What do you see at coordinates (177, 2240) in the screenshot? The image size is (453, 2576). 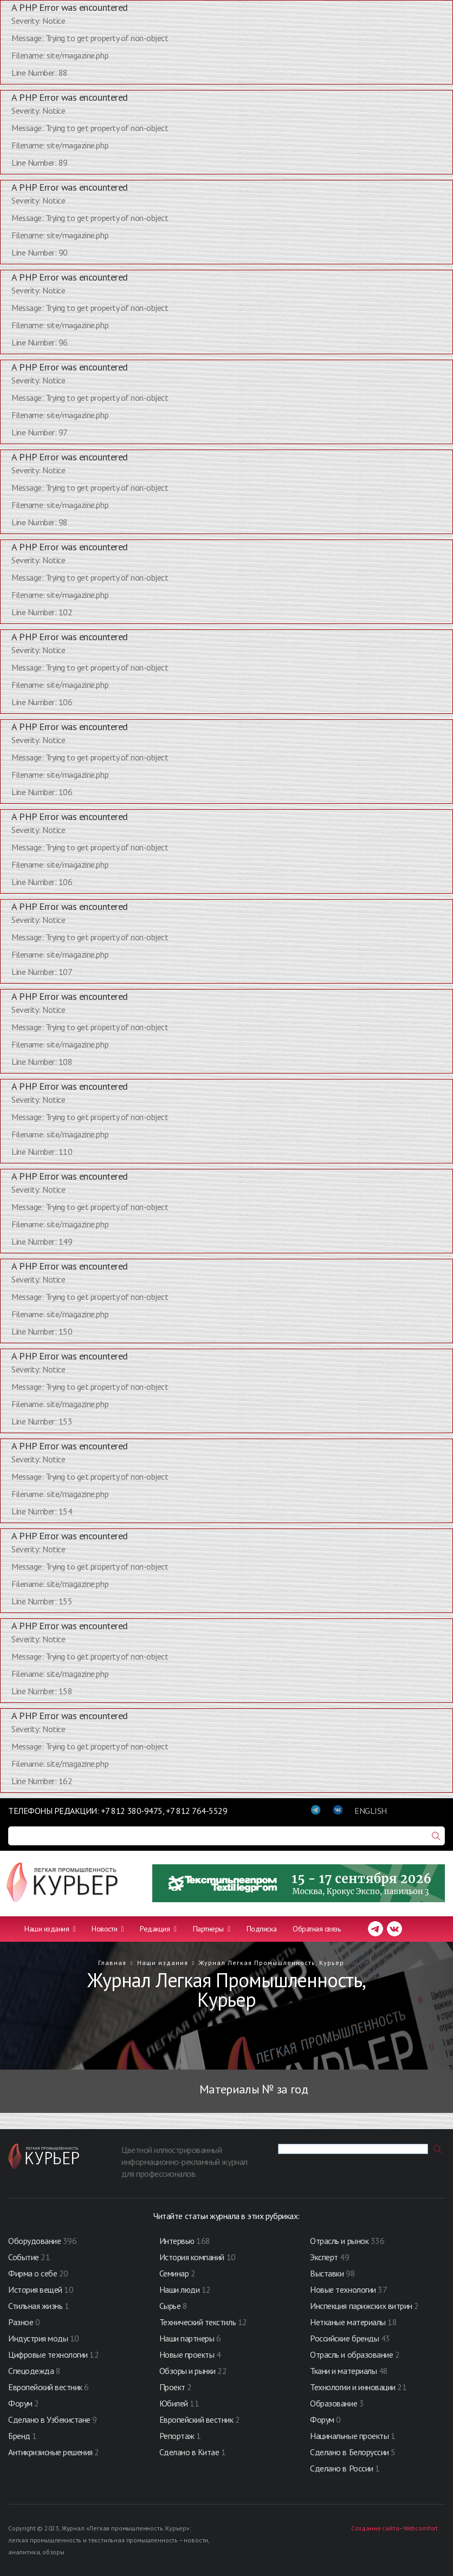 I see `Интервью` at bounding box center [177, 2240].